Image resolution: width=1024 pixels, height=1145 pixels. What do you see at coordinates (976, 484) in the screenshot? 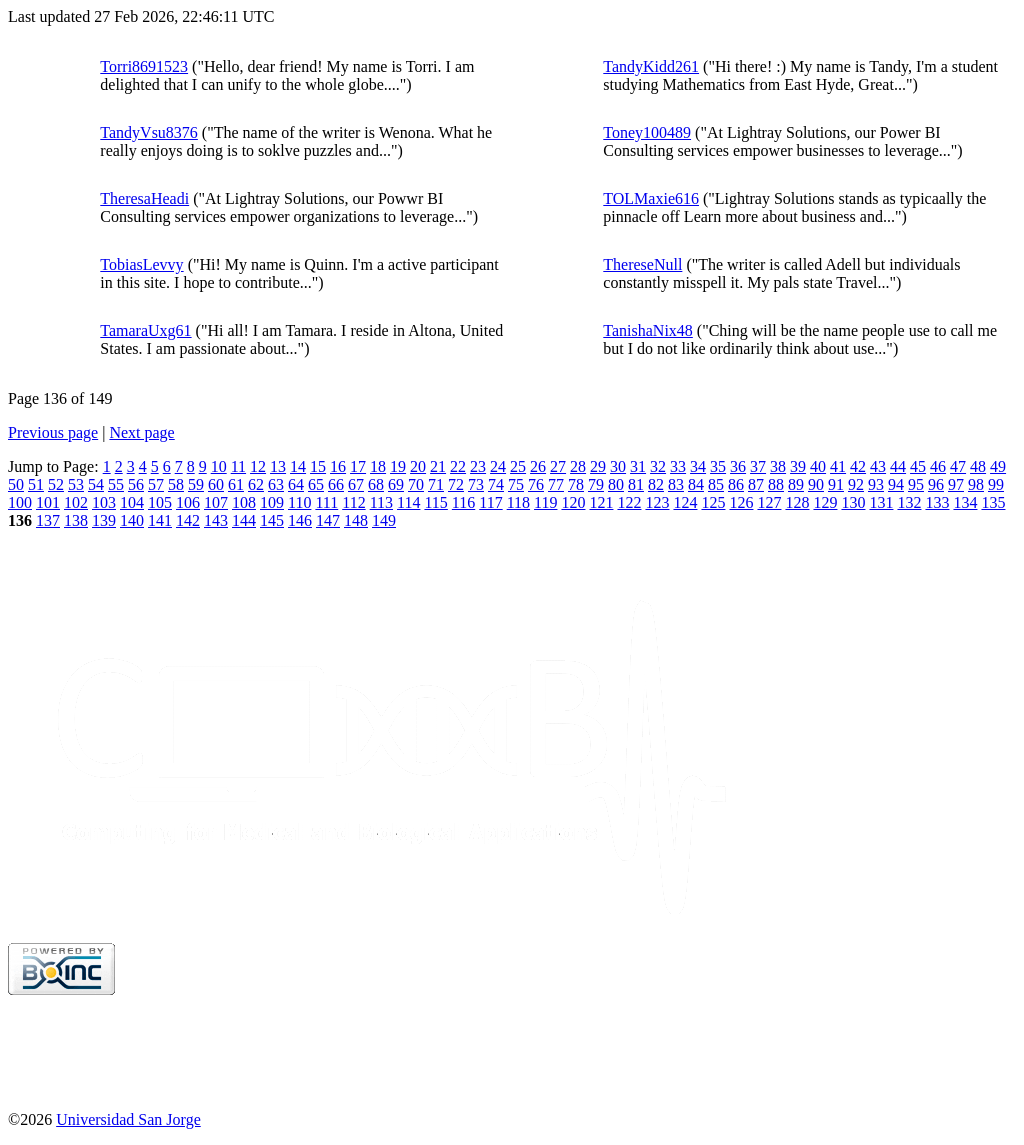
I see `98` at bounding box center [976, 484].